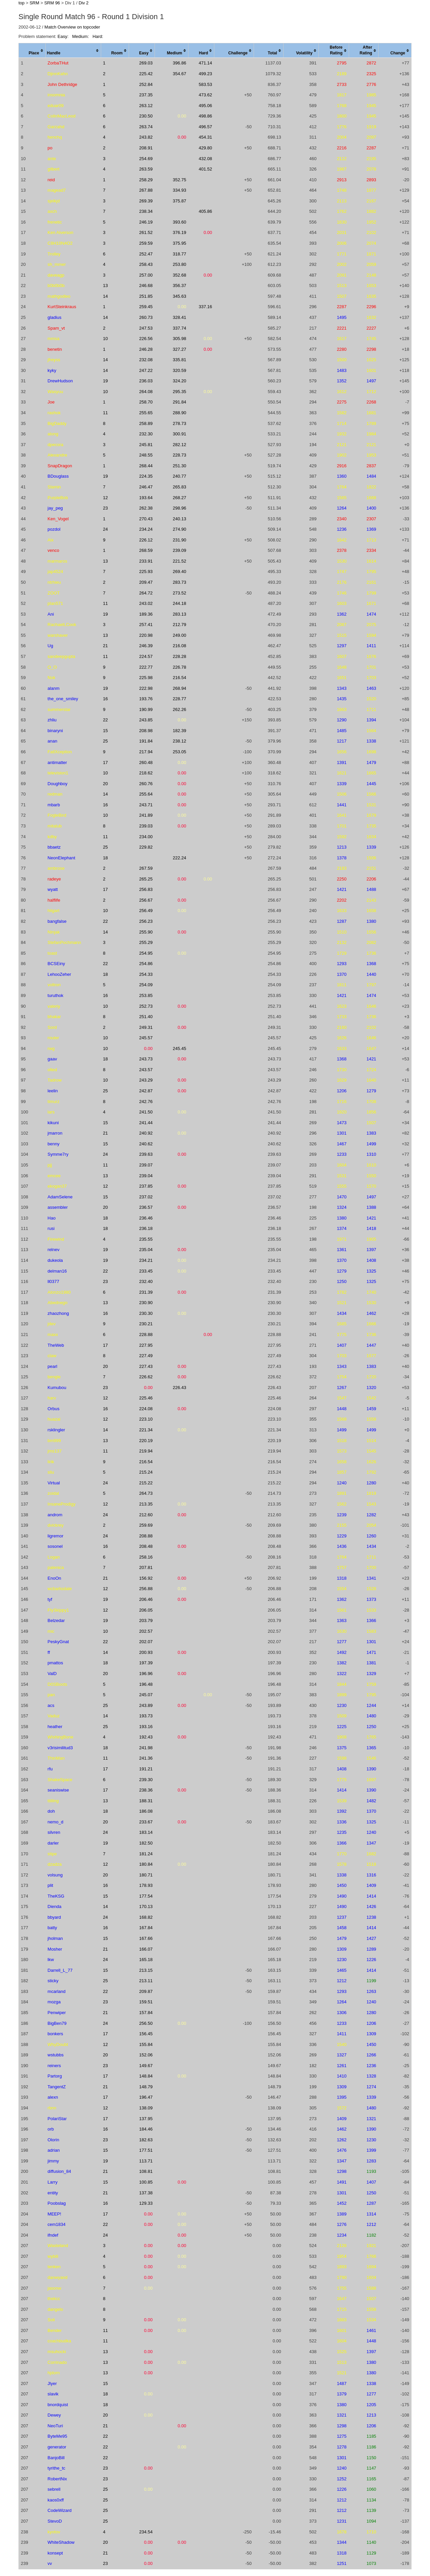 Image resolution: width=430 pixels, height=2576 pixels. Describe the element at coordinates (146, 1705) in the screenshot. I see `243.89` at that location.